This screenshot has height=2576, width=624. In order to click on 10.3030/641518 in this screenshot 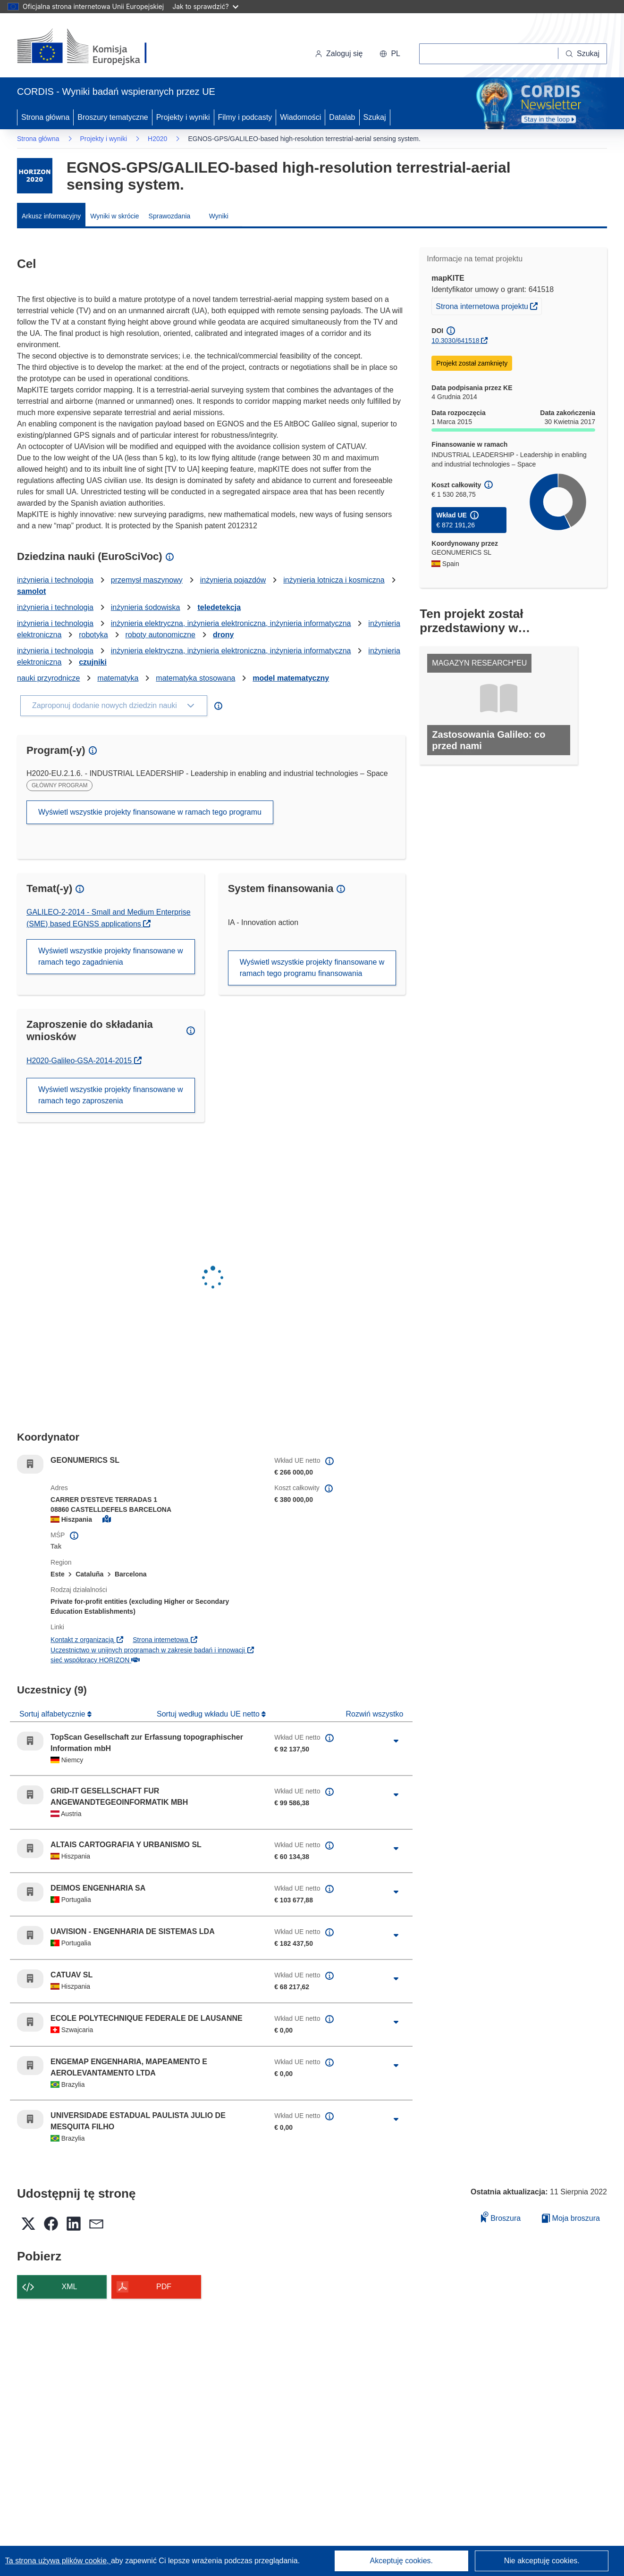, I will do `click(455, 340)`.